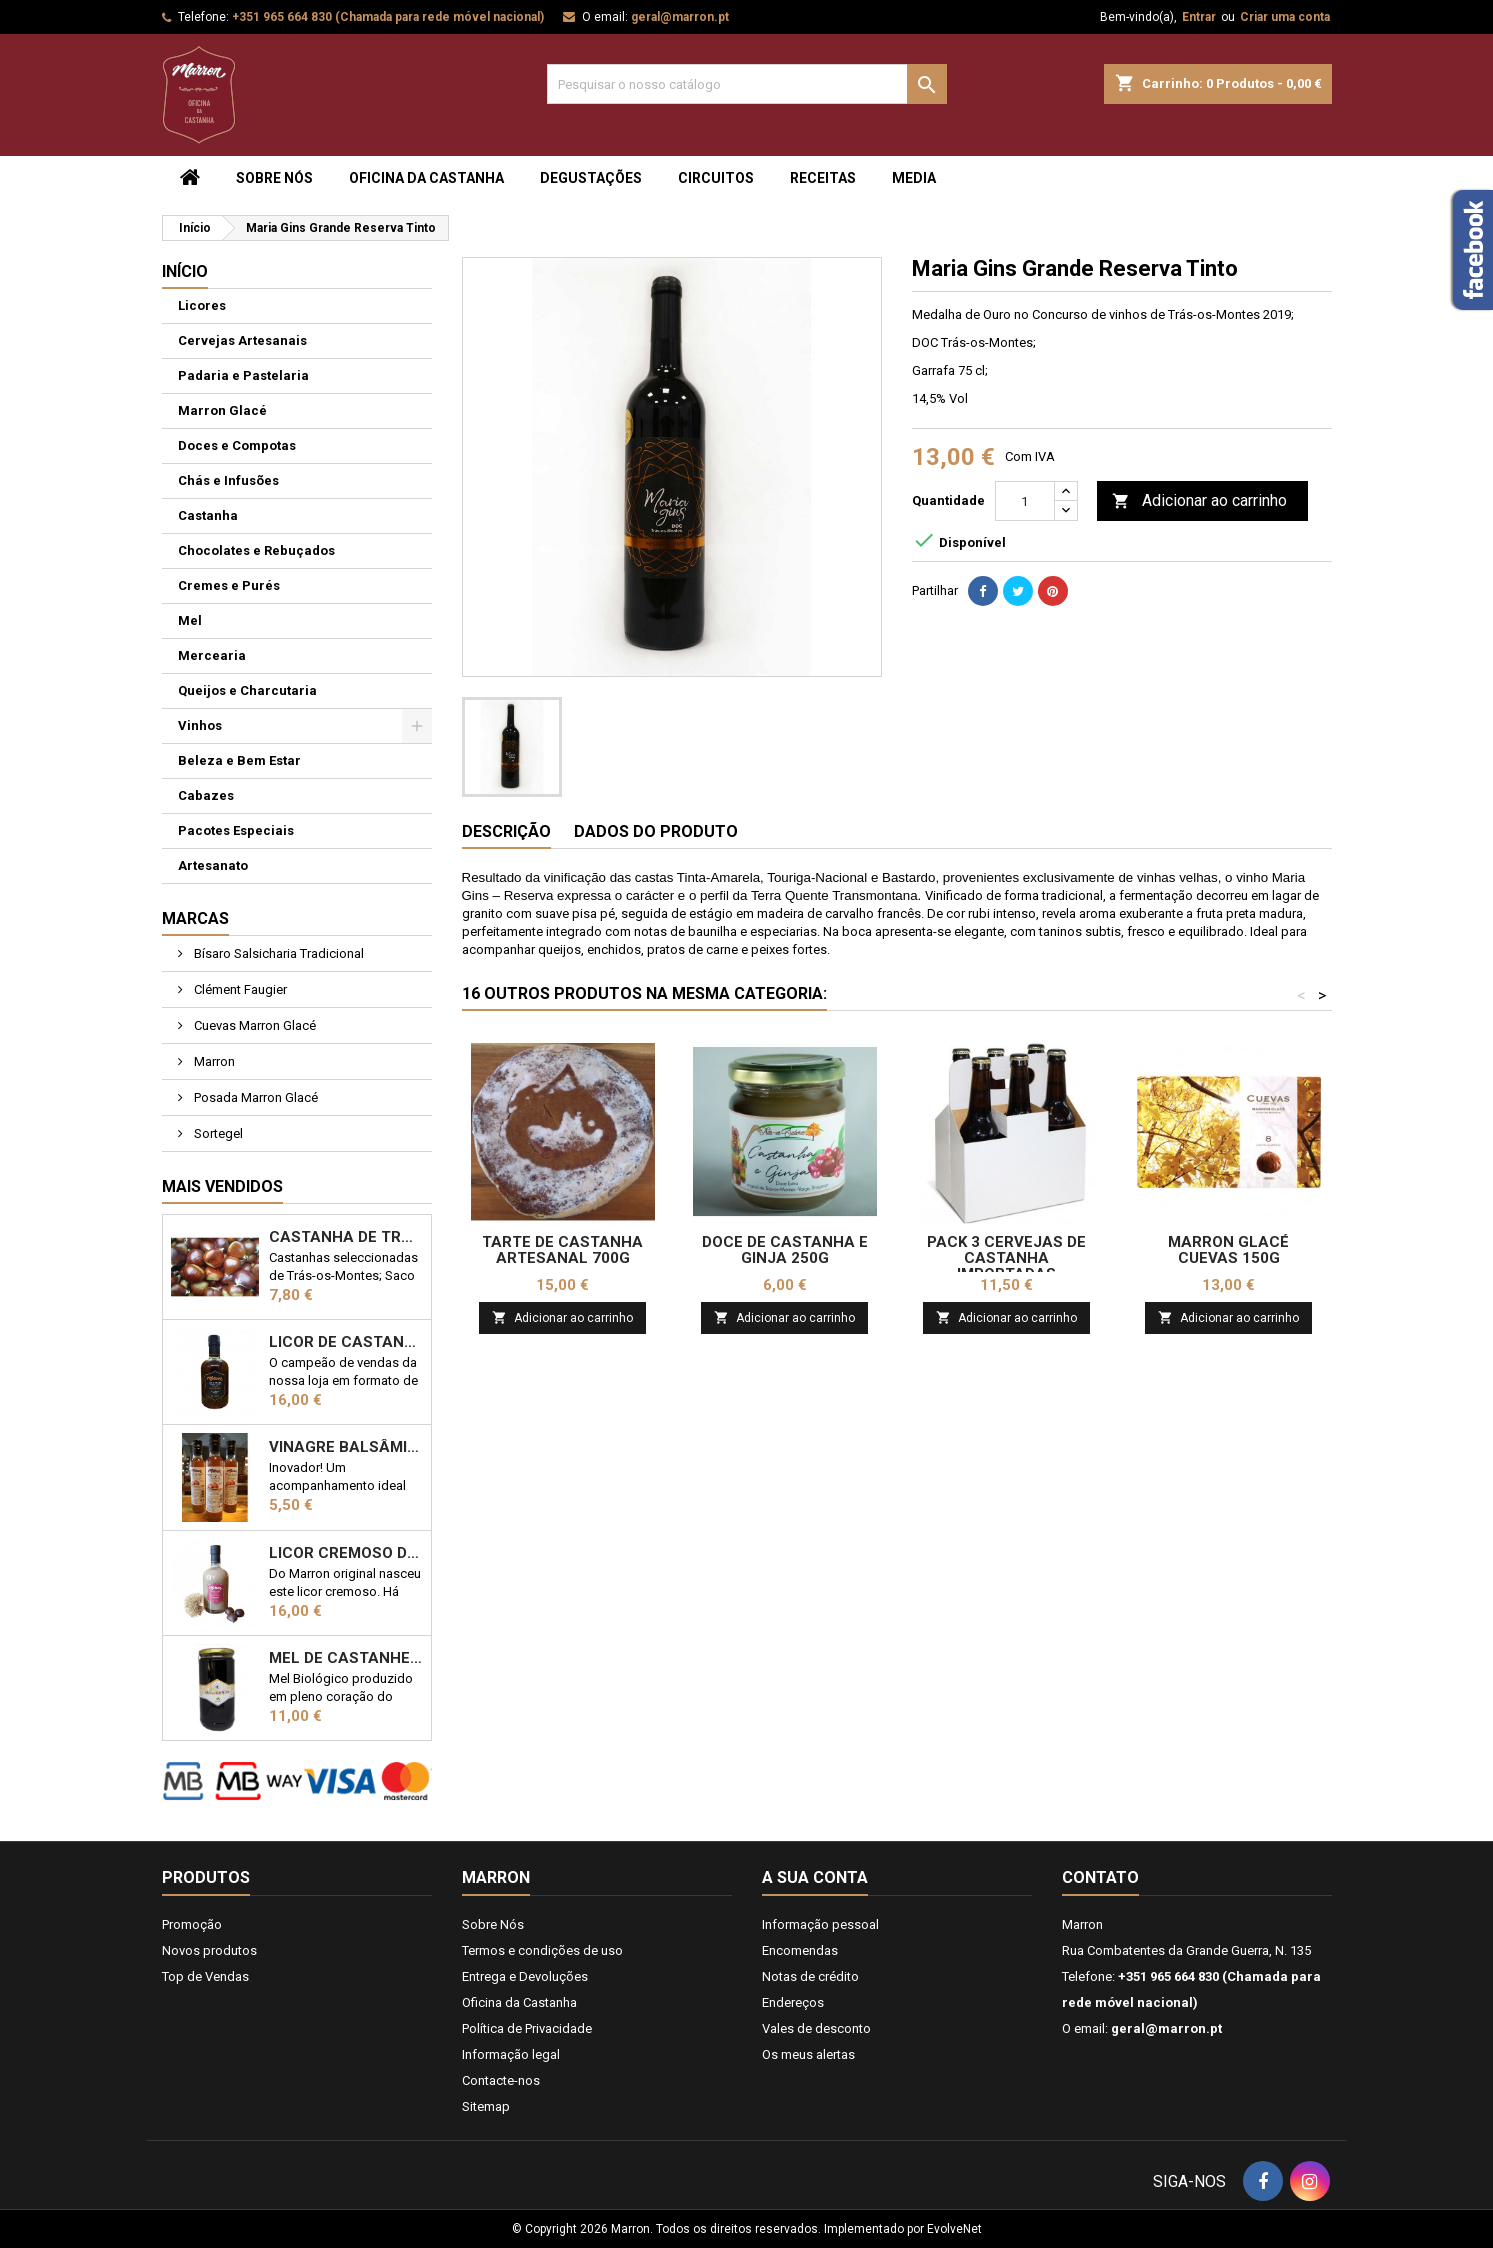 The height and width of the screenshot is (2248, 1493). I want to click on Sobre Nós, so click(274, 178).